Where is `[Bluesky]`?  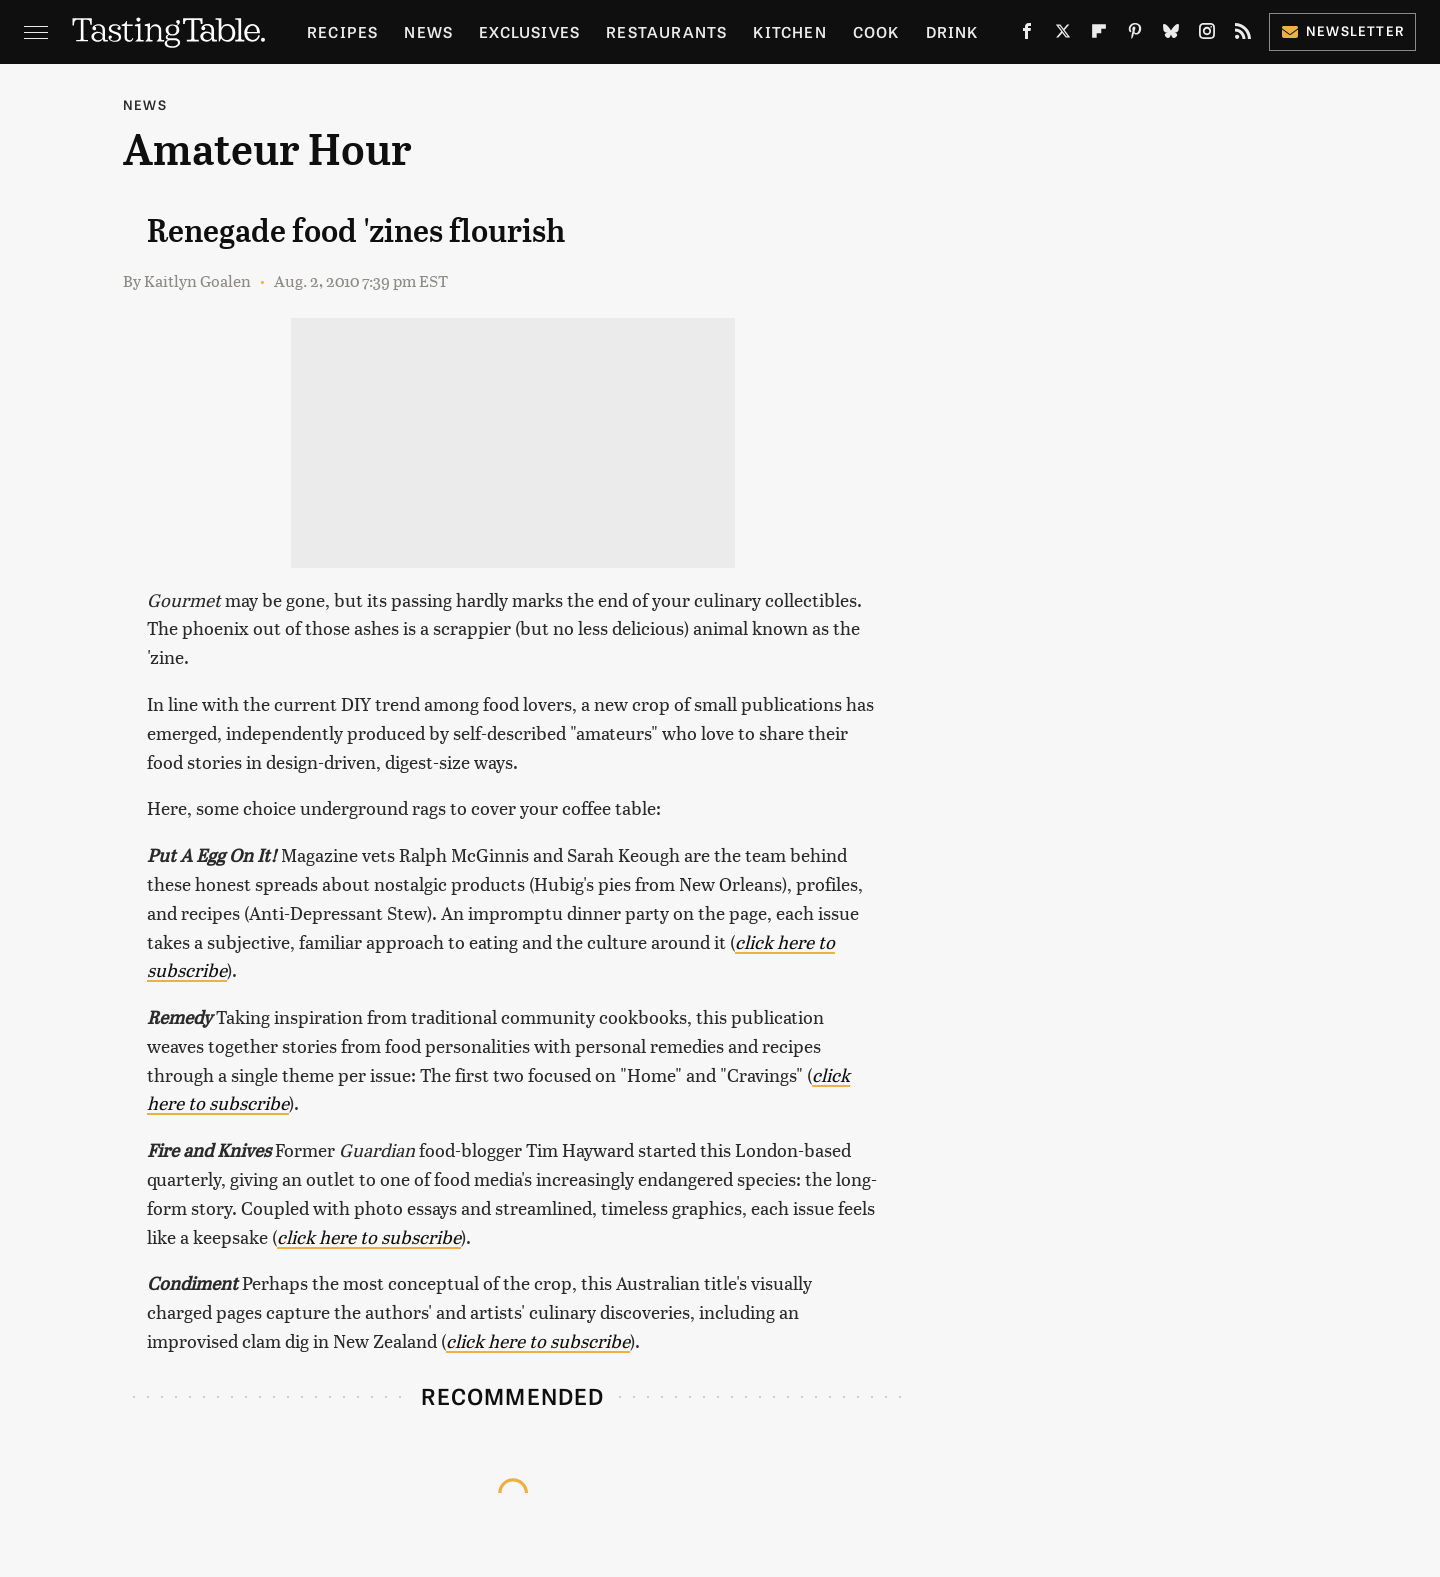 [Bluesky] is located at coordinates (1171, 35).